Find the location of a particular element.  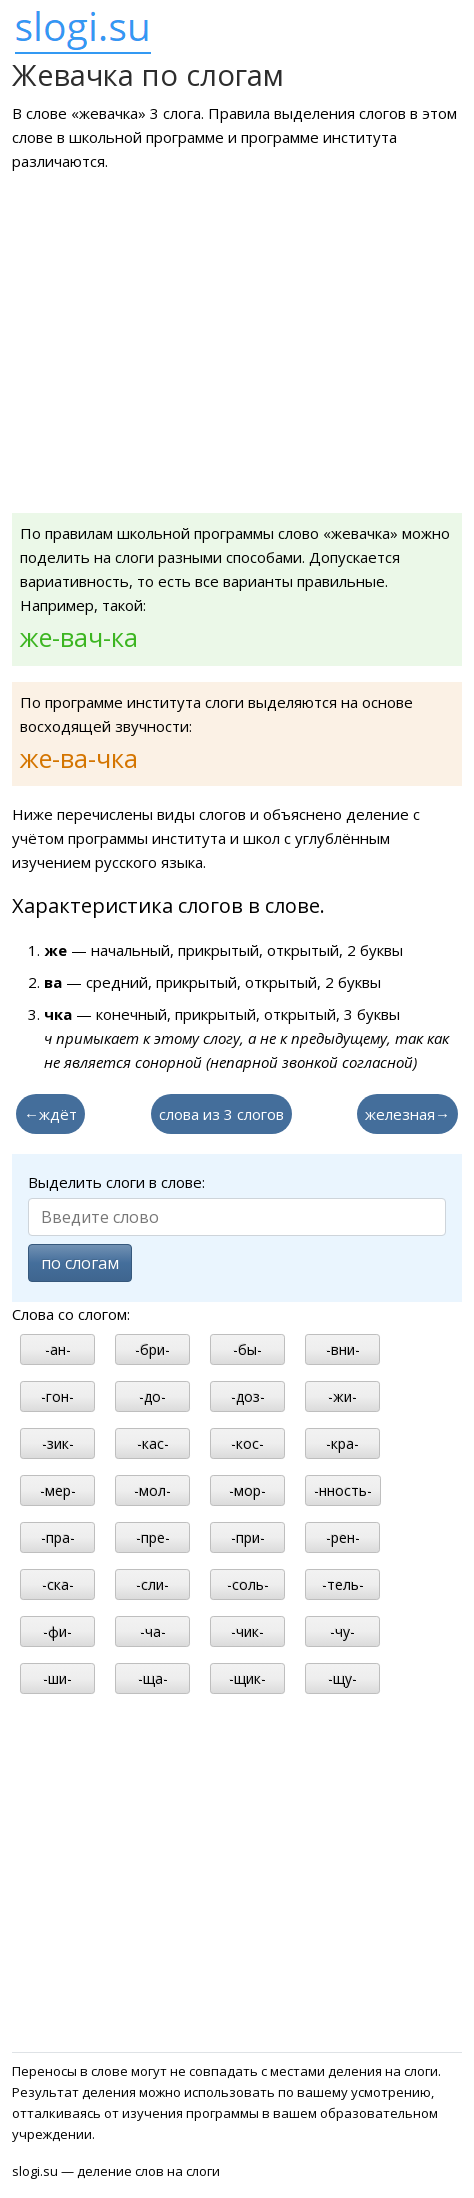

Выделить слоги в слове: is located at coordinates (116, 1182).